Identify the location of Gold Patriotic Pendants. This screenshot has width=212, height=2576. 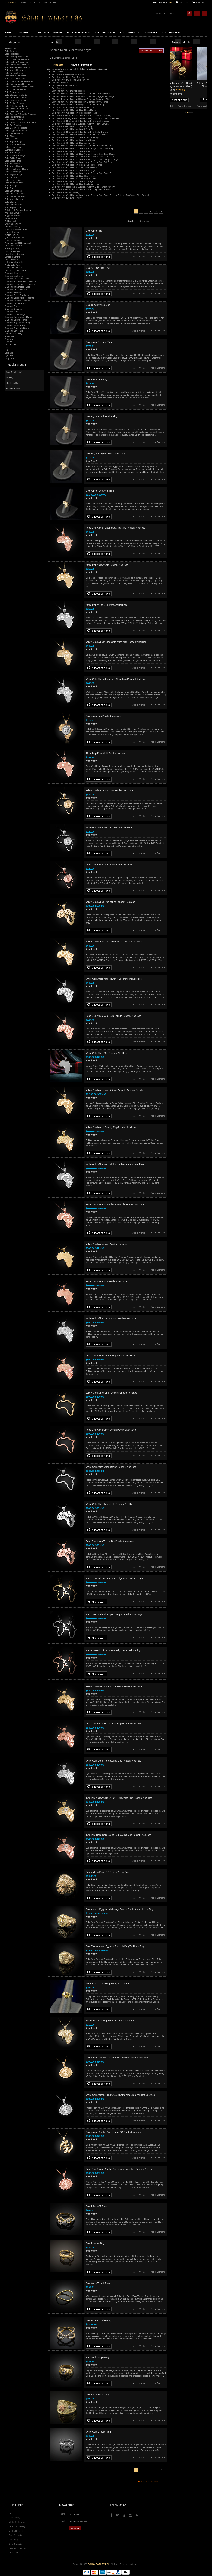
(16, 106).